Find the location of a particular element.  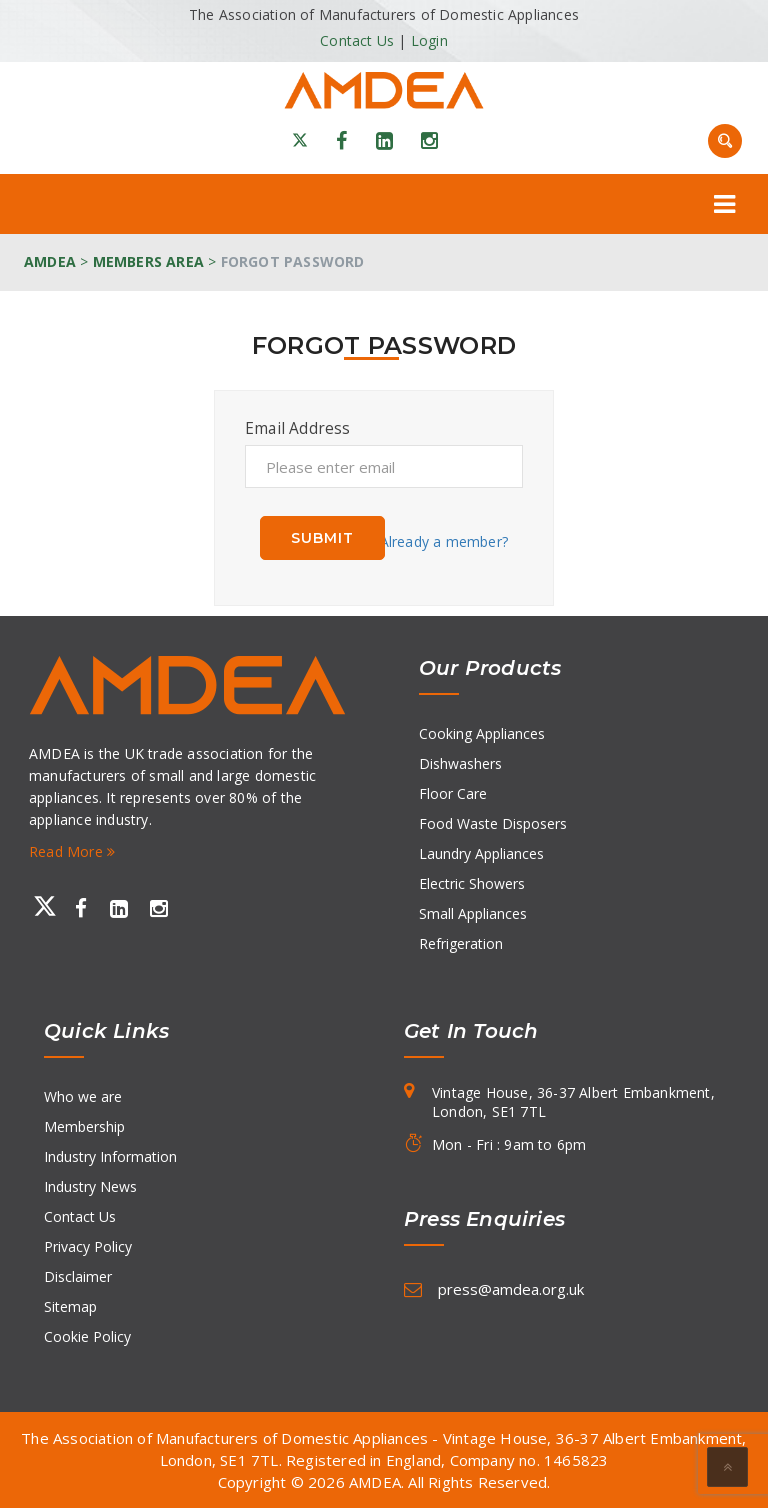

Login is located at coordinates (429, 40).